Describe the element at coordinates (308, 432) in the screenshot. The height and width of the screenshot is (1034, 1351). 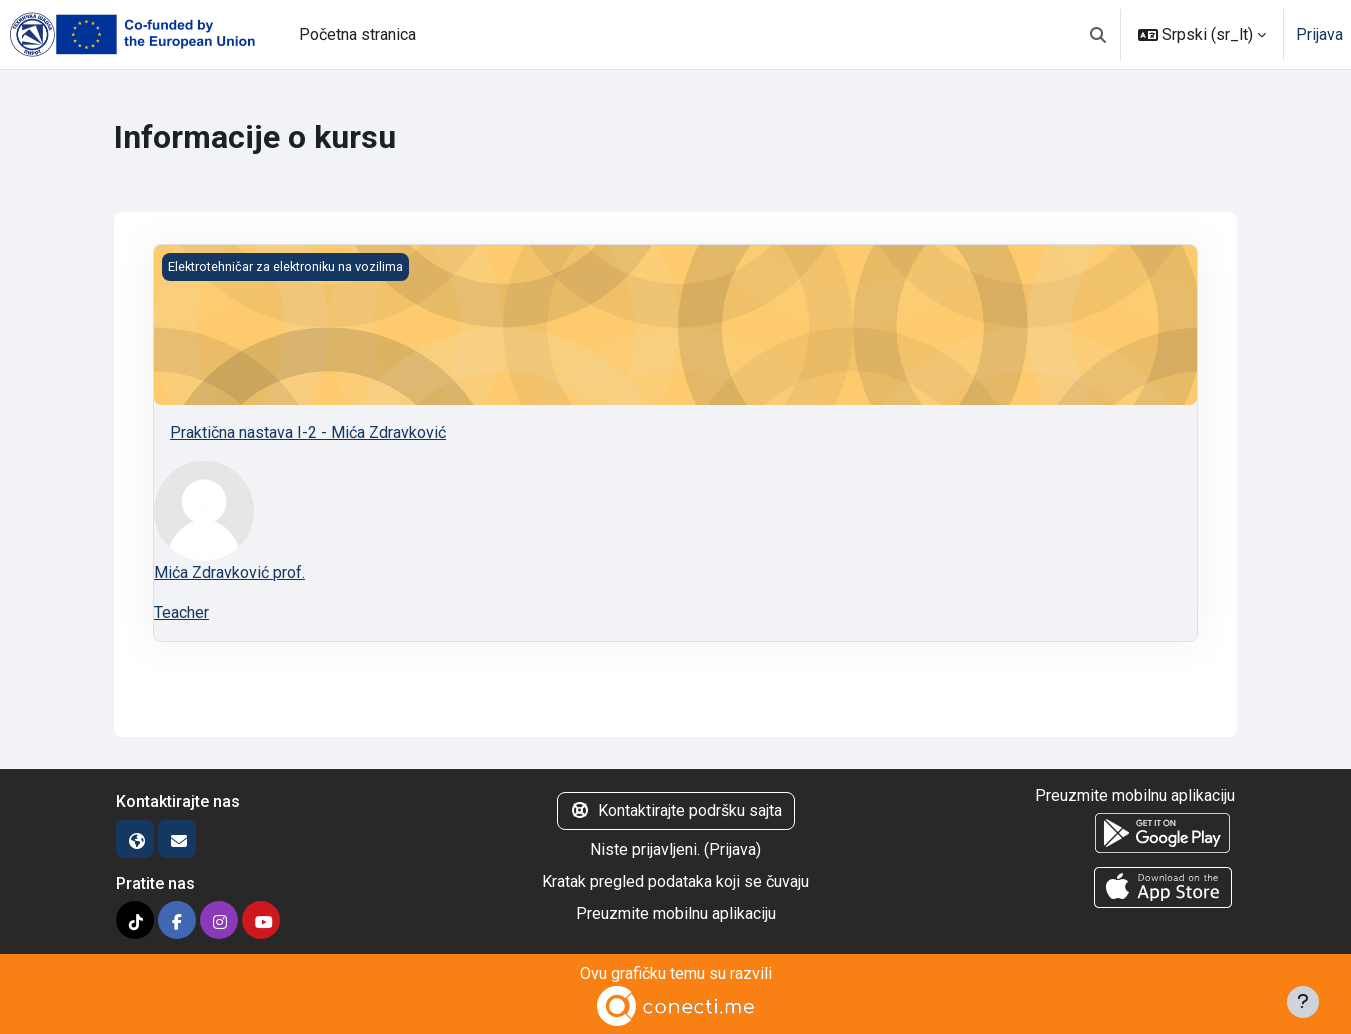
I see `Praktična nastava I-2 - Mića Zdravković` at that location.